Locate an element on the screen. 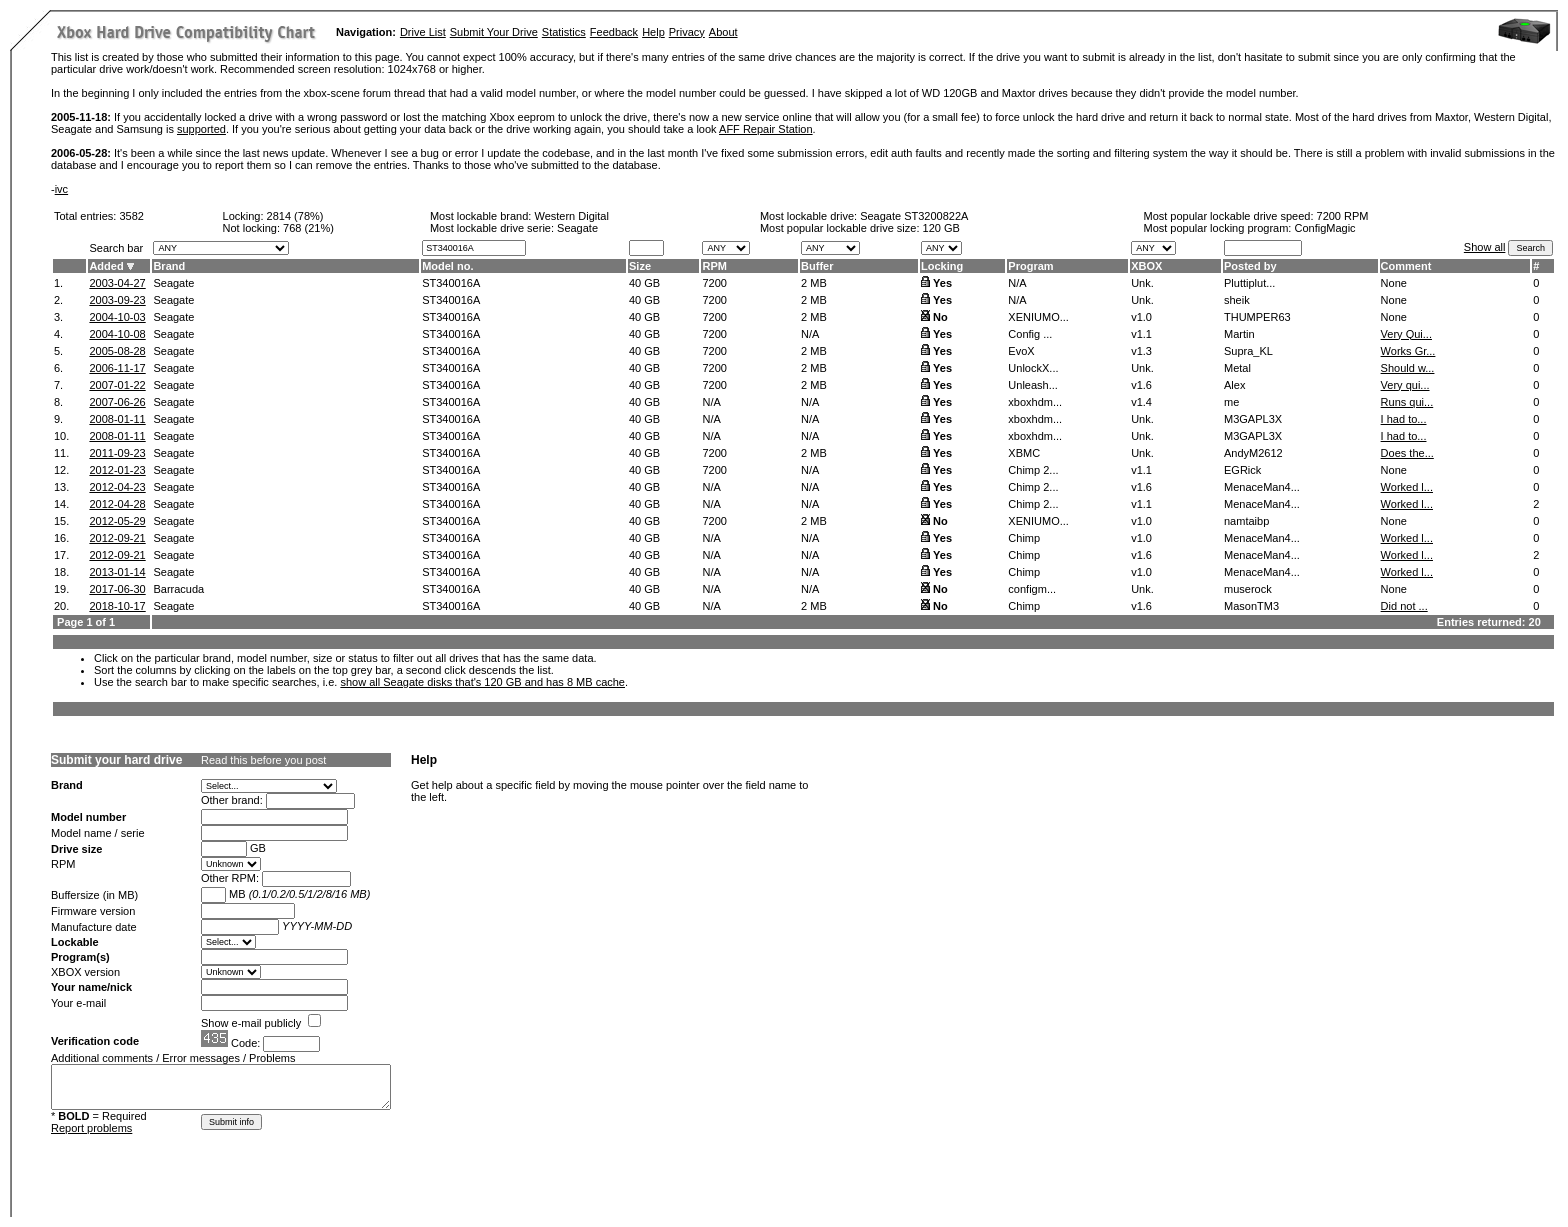  2017-06-30 is located at coordinates (117, 589).